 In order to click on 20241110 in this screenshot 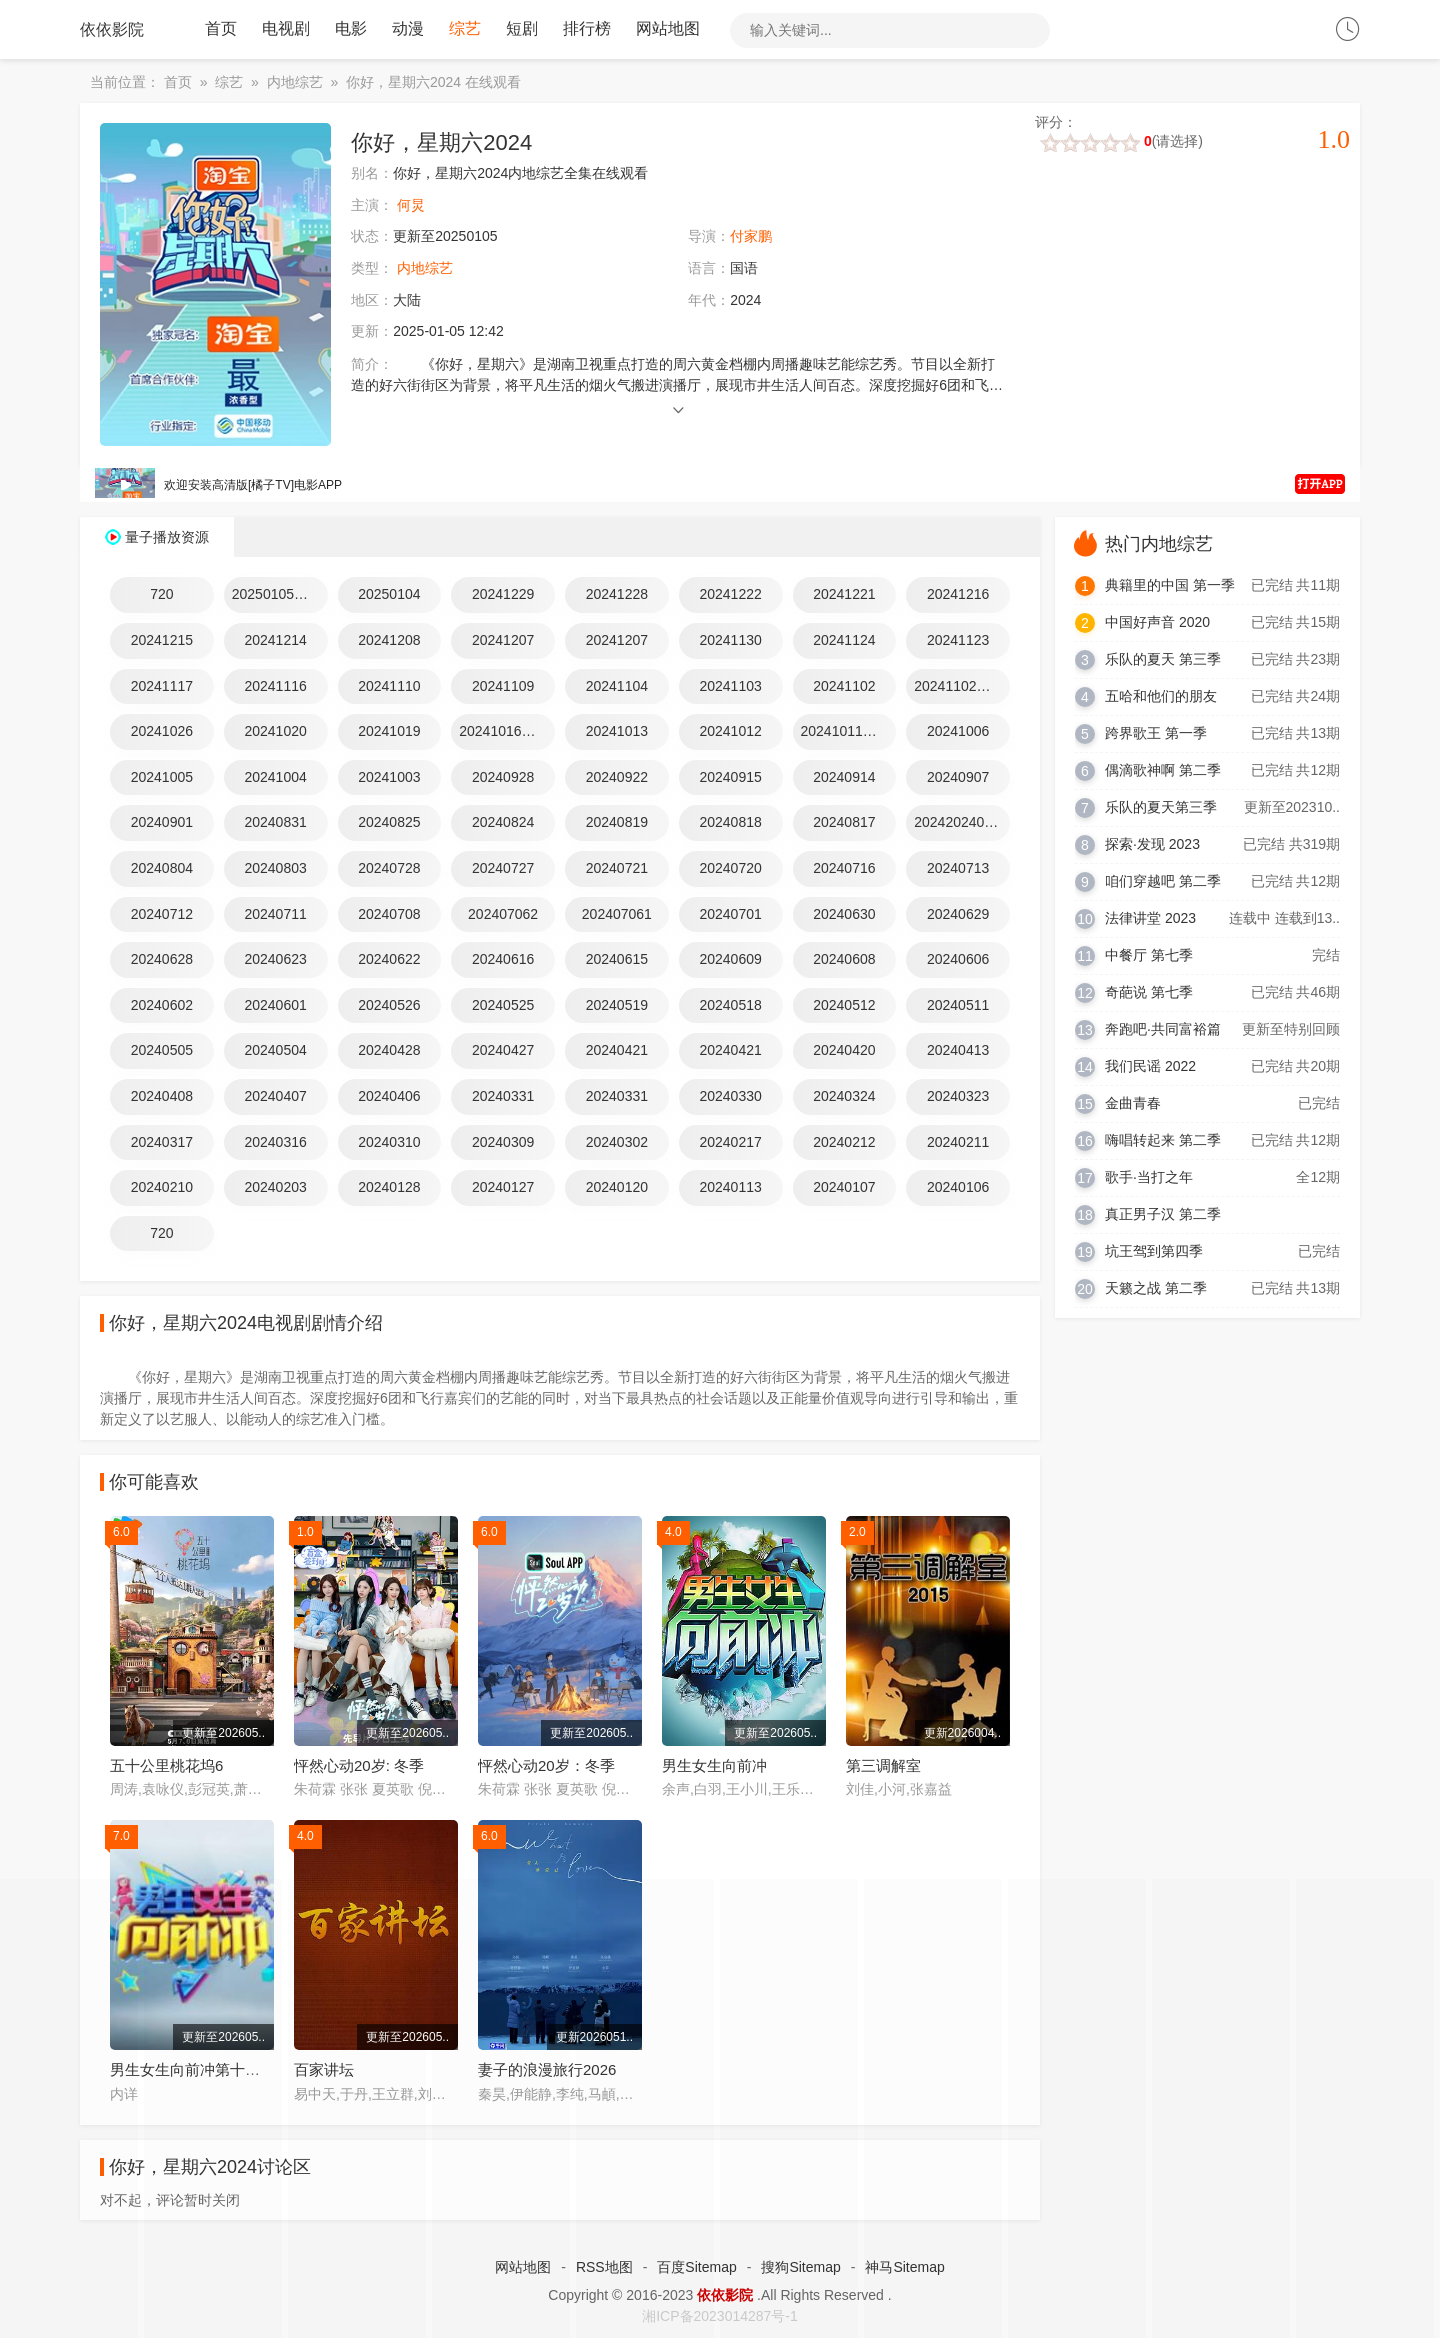, I will do `click(389, 687)`.